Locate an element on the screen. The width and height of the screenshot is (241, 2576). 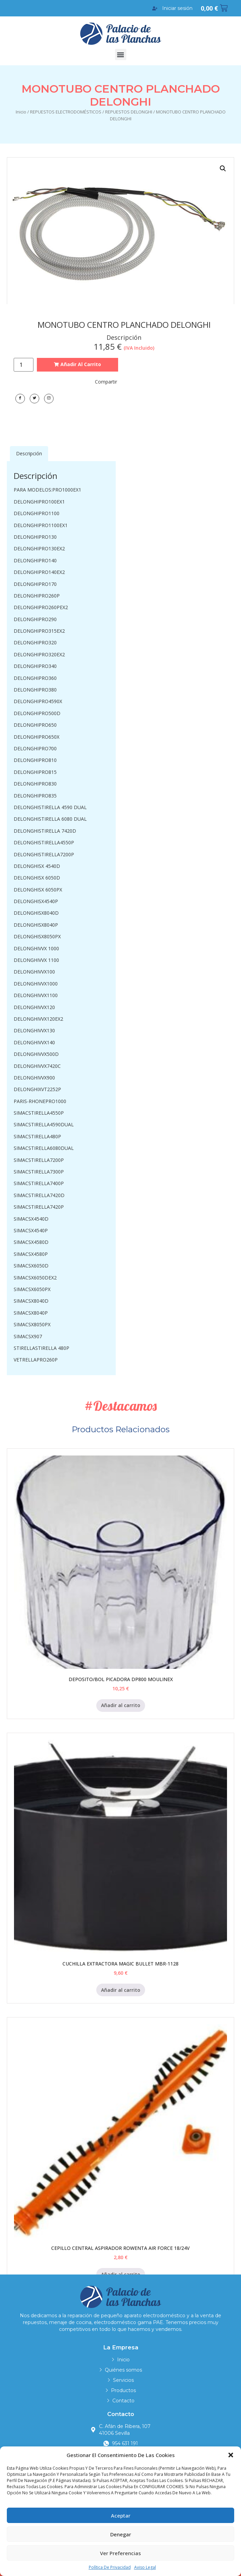
Descripción is located at coordinates (29, 453).